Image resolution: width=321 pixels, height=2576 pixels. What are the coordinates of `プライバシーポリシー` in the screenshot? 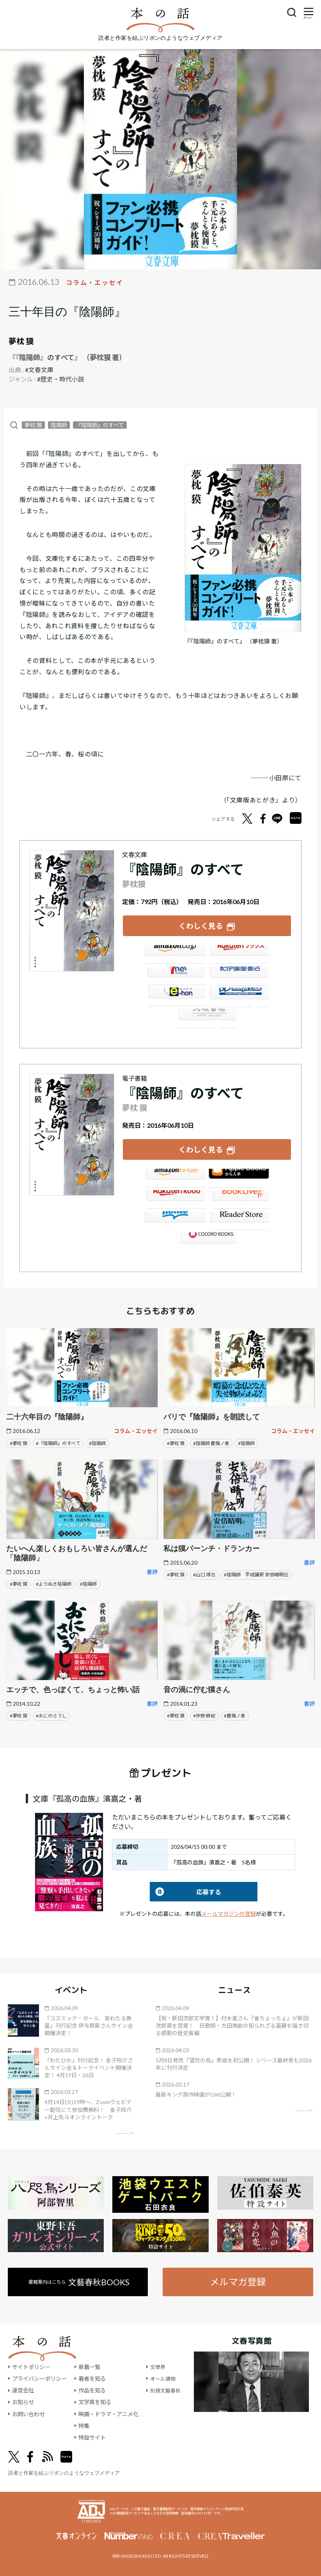 It's located at (39, 2377).